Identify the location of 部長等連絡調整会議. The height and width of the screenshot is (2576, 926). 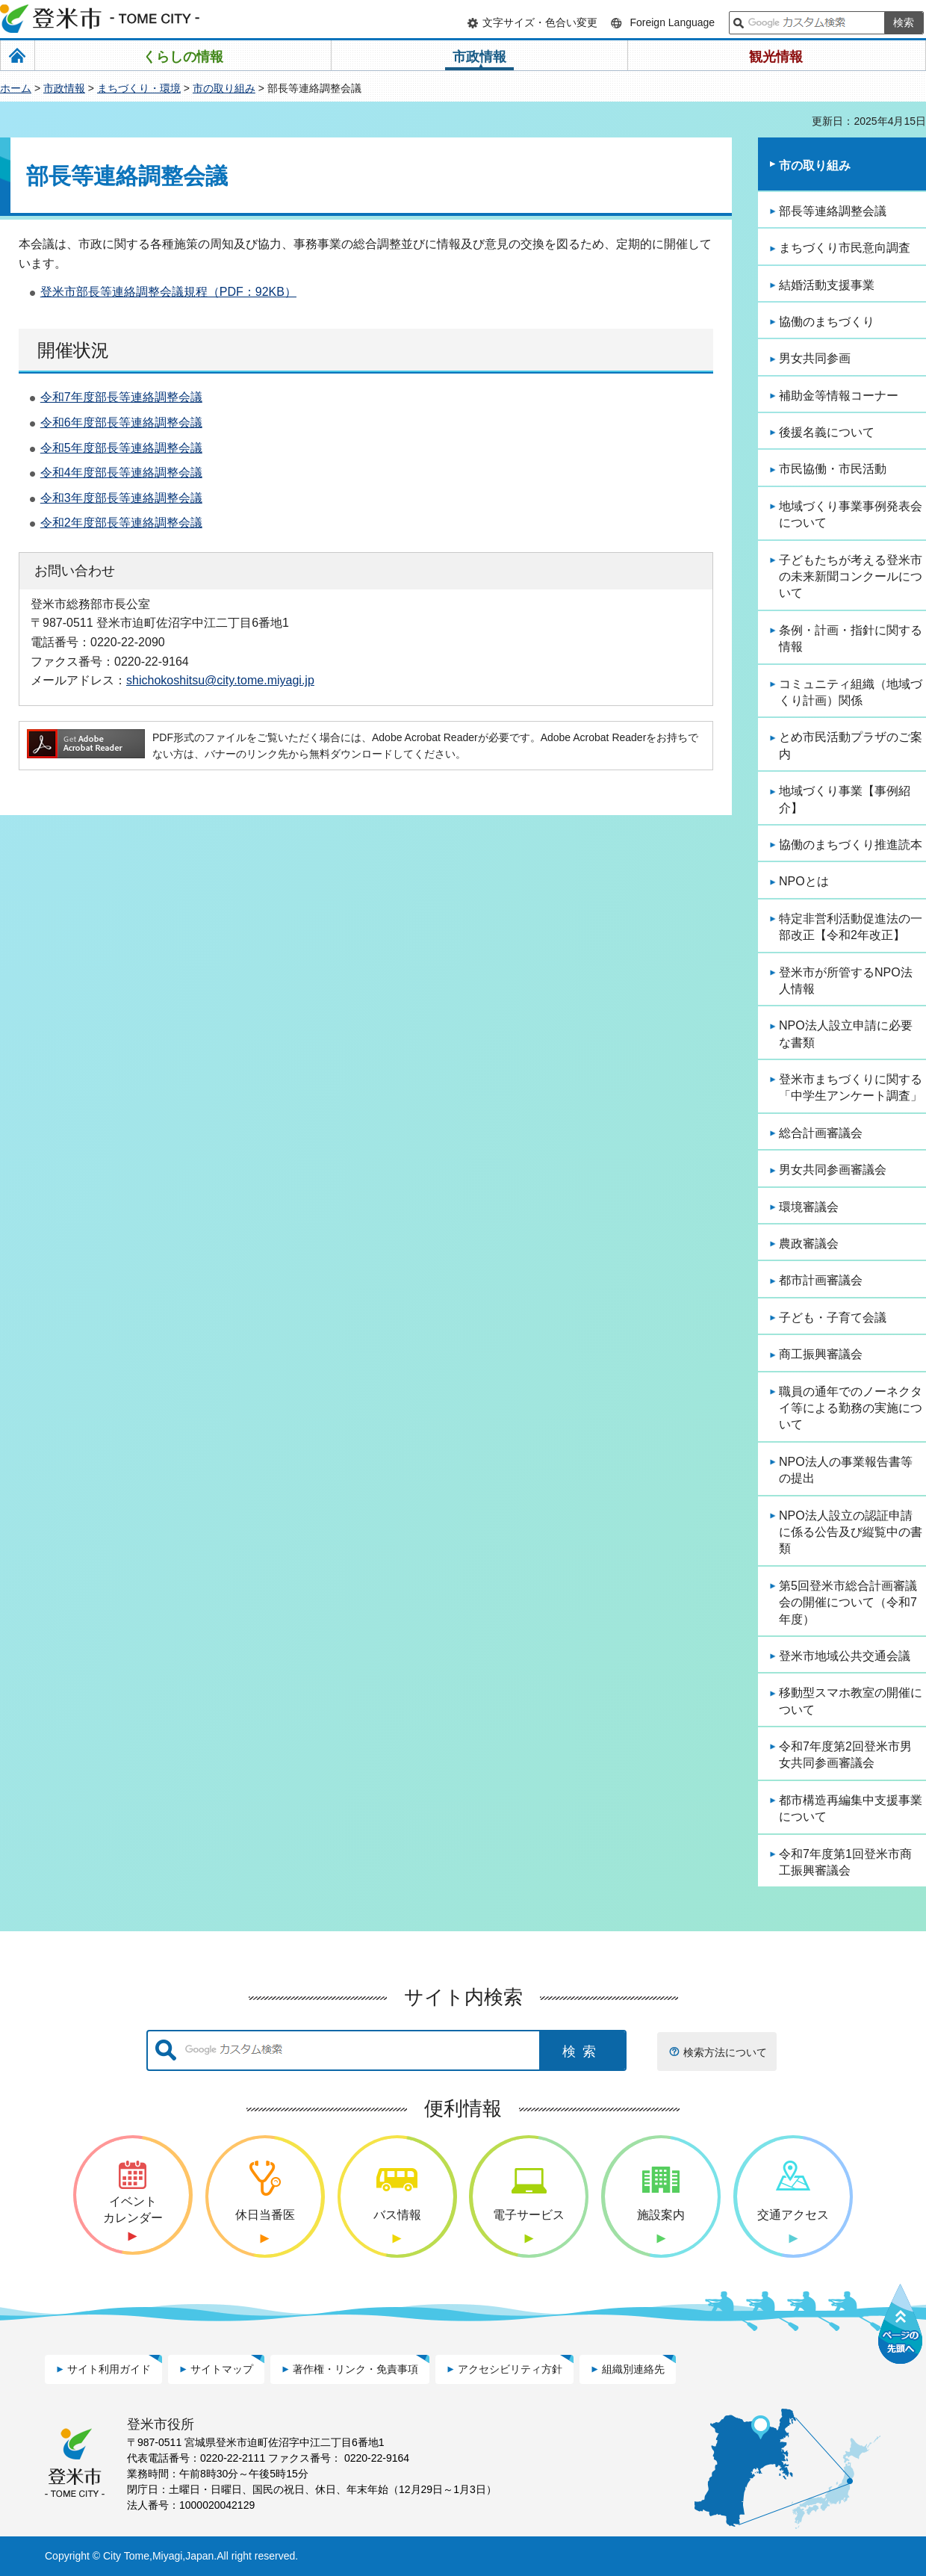
(832, 211).